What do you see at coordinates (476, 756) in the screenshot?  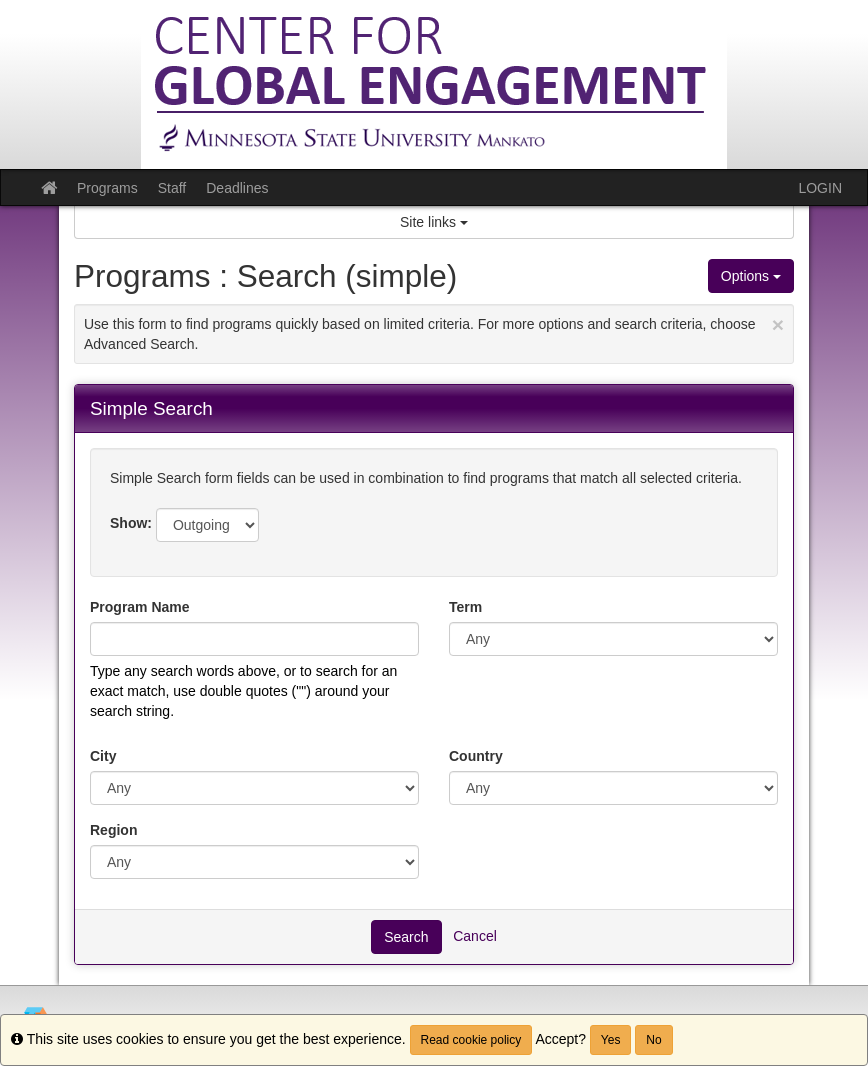 I see `Country` at bounding box center [476, 756].